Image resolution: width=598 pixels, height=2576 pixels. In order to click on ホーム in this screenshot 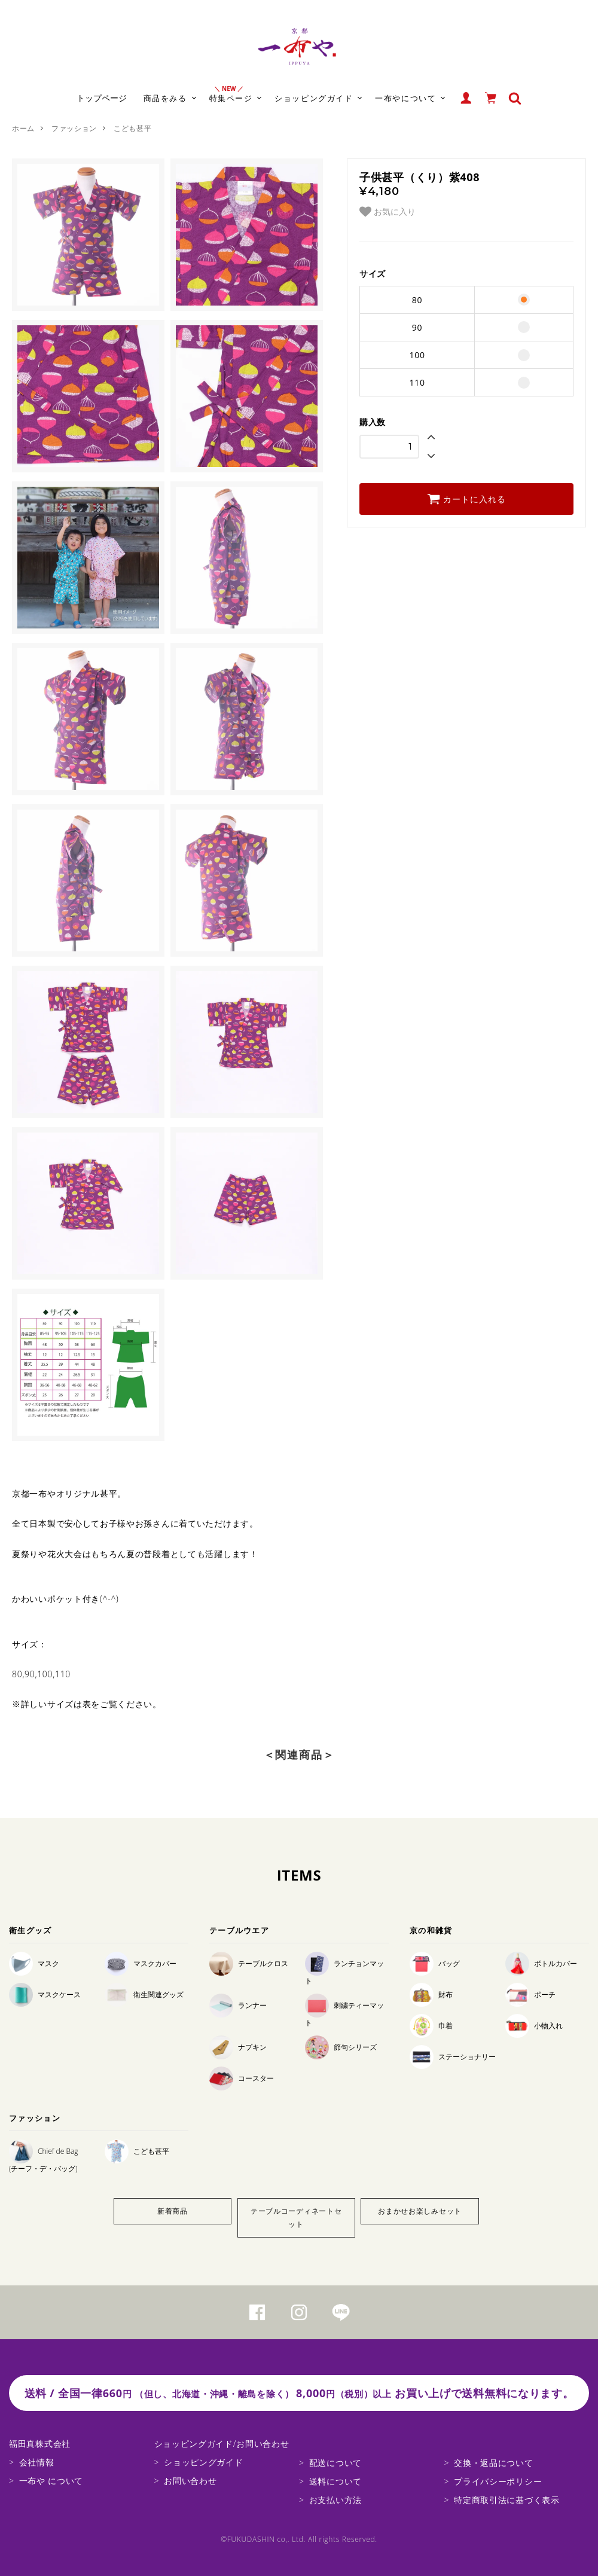, I will do `click(23, 128)`.